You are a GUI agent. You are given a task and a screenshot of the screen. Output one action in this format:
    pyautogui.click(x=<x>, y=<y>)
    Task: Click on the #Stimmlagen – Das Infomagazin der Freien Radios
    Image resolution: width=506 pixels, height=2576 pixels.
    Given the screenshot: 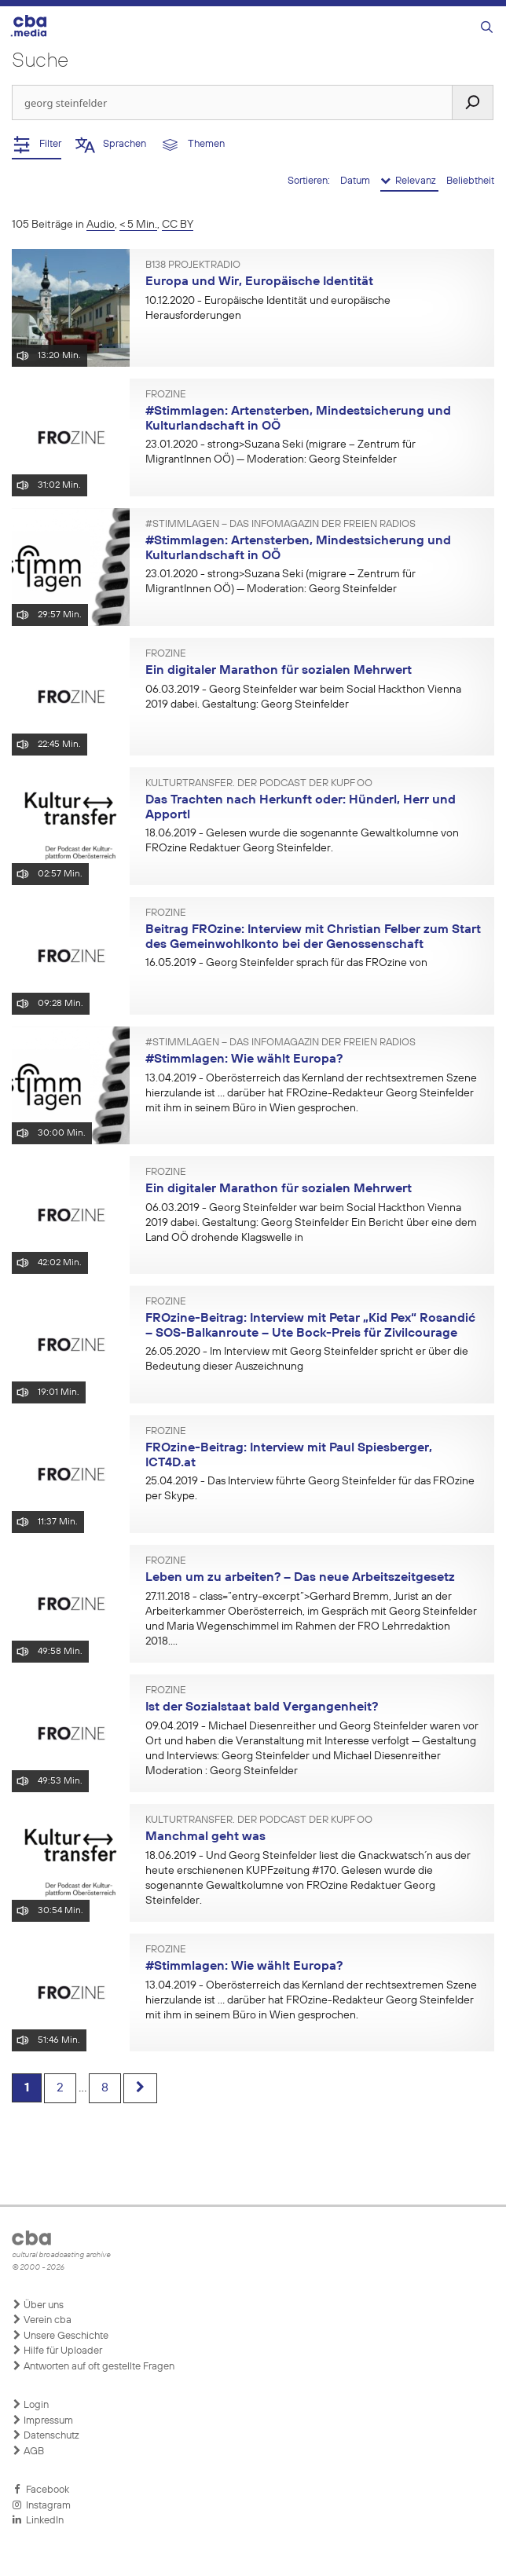 What is the action you would take?
    pyautogui.click(x=280, y=524)
    